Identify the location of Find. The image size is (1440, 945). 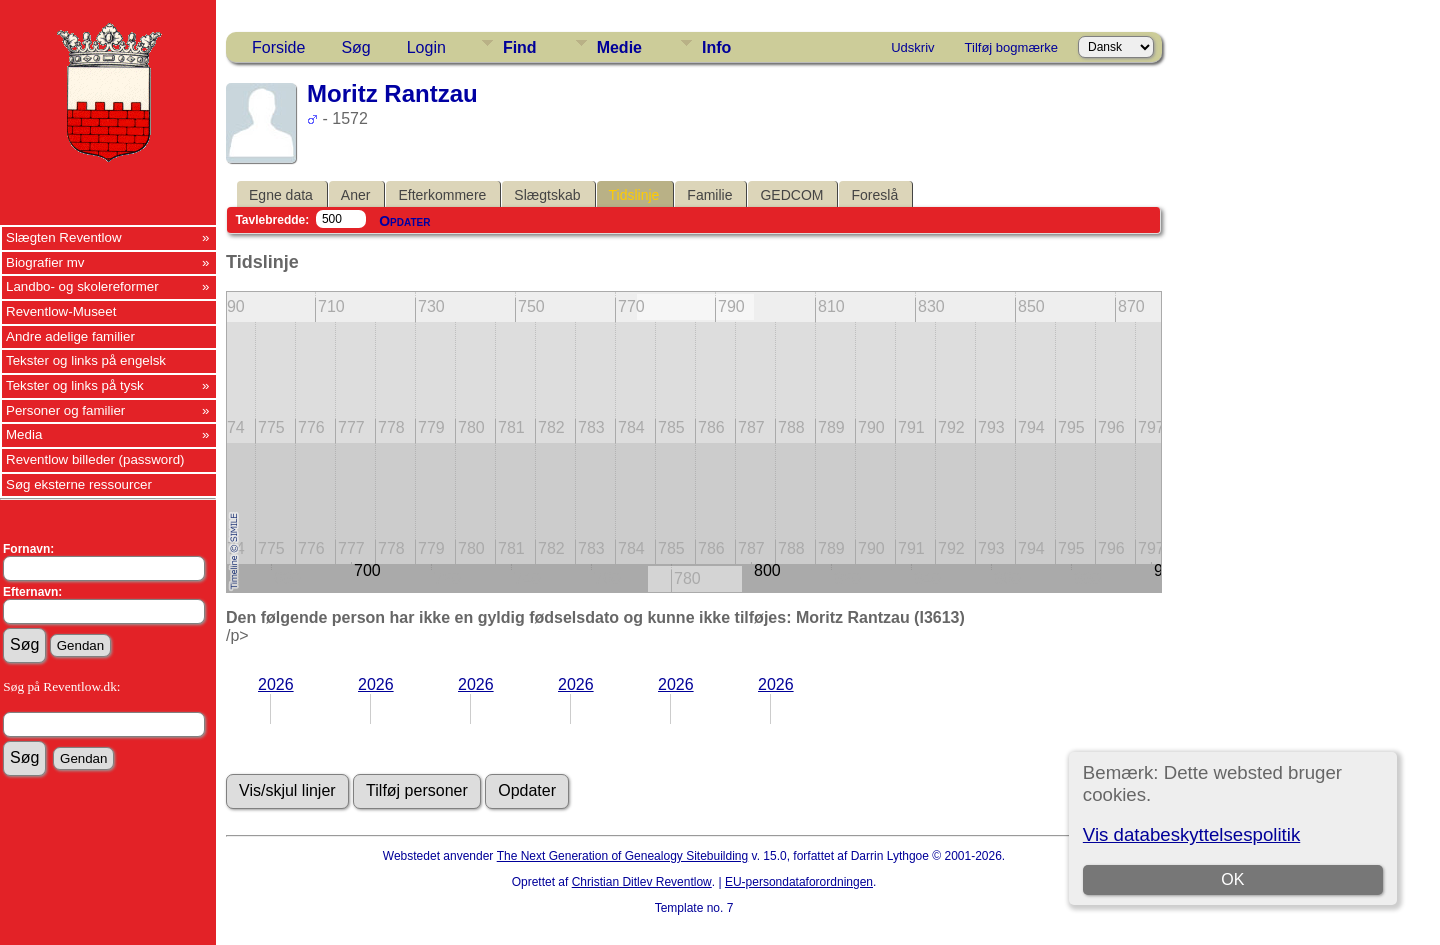
(520, 47).